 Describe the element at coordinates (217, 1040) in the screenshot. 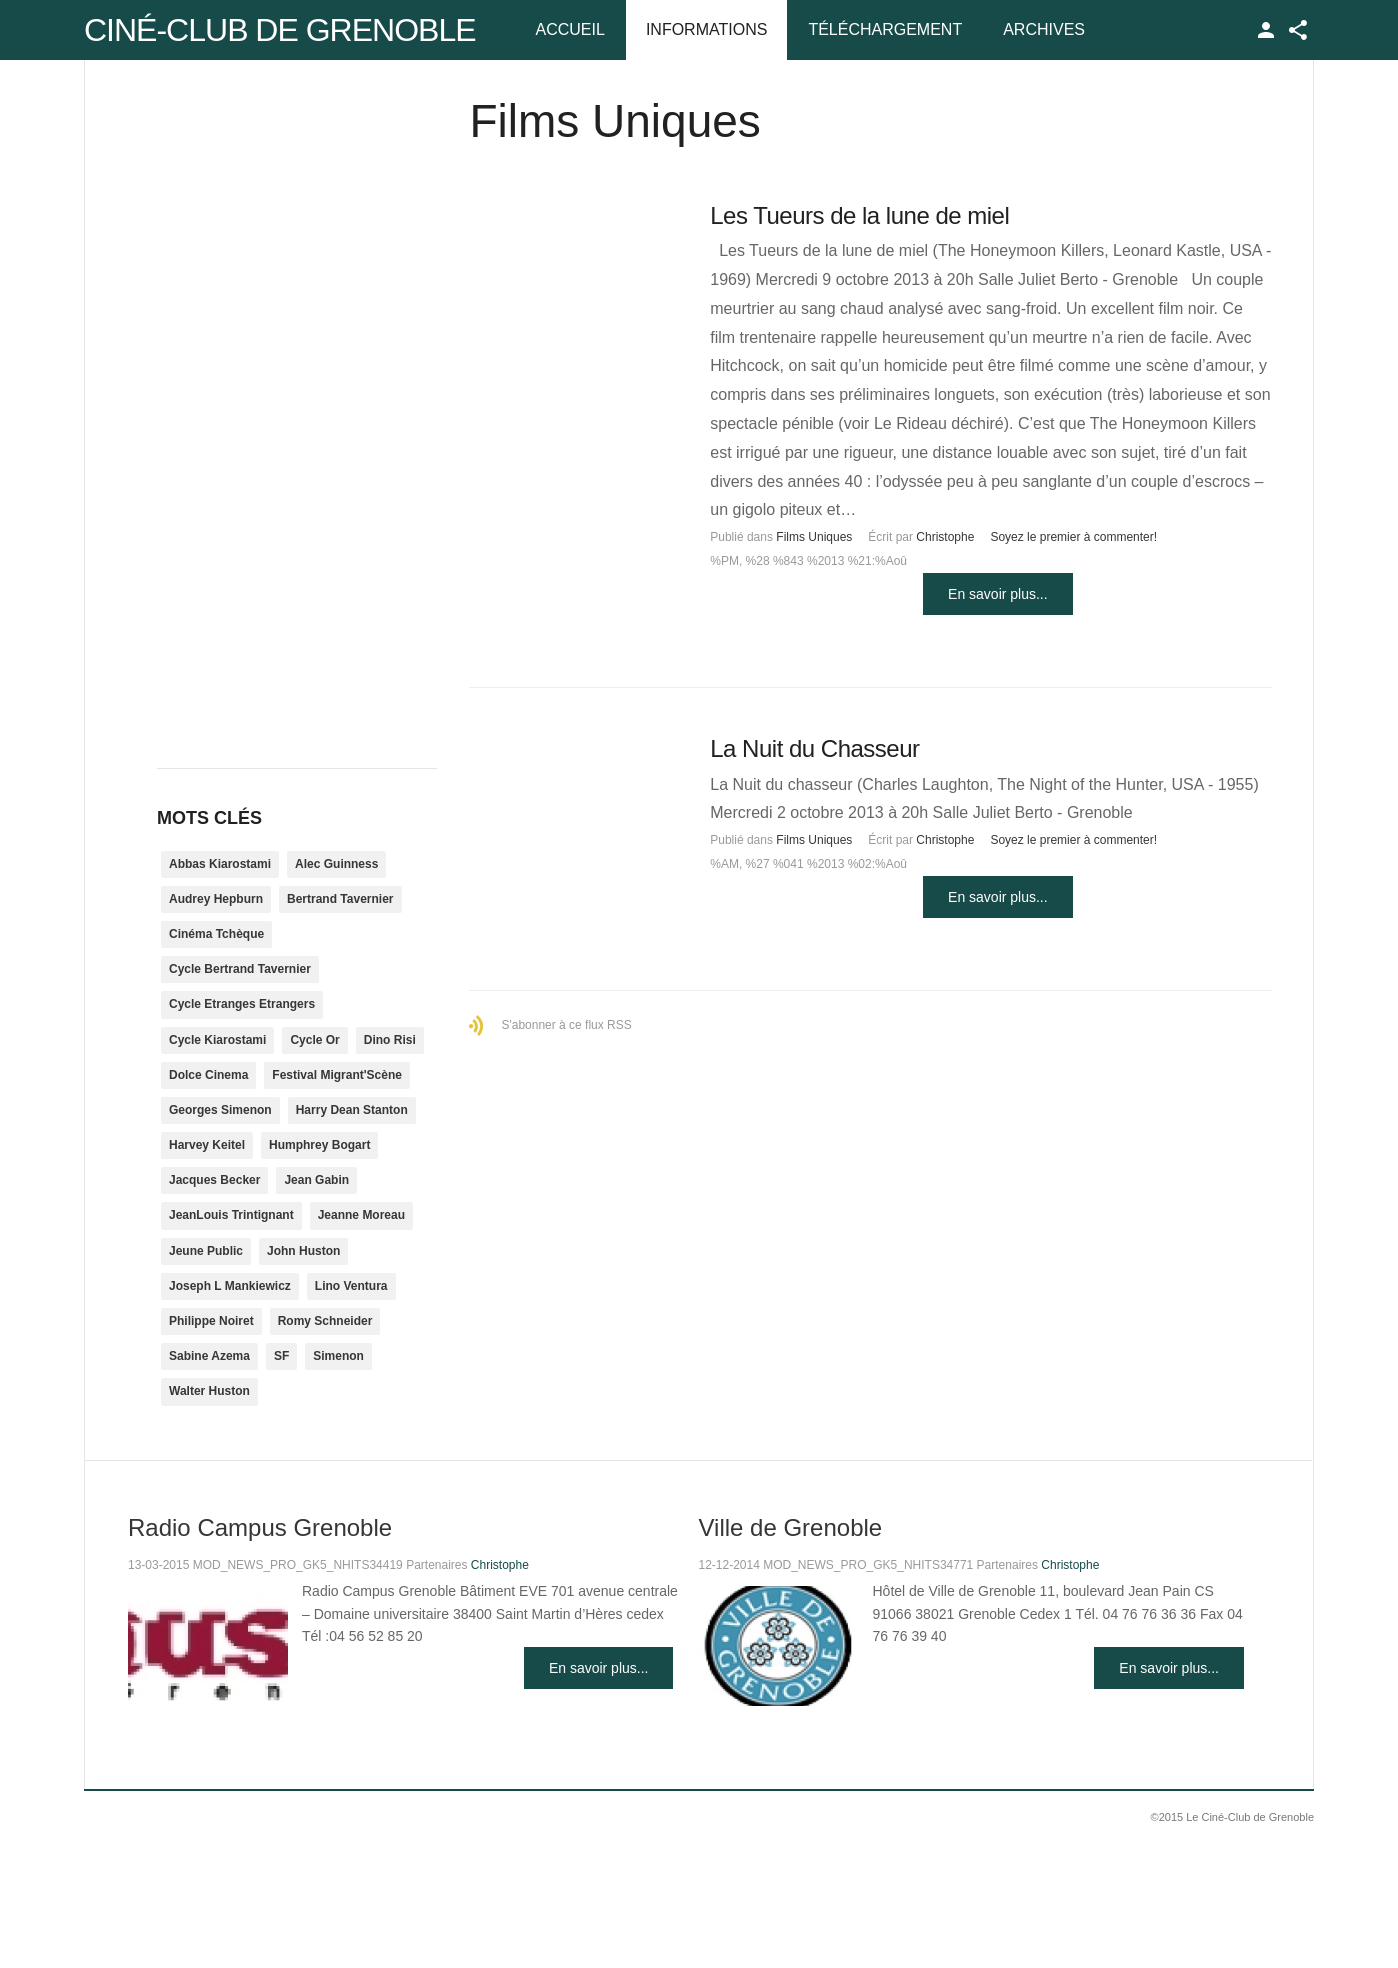

I see `Cycle Kiarostami` at that location.